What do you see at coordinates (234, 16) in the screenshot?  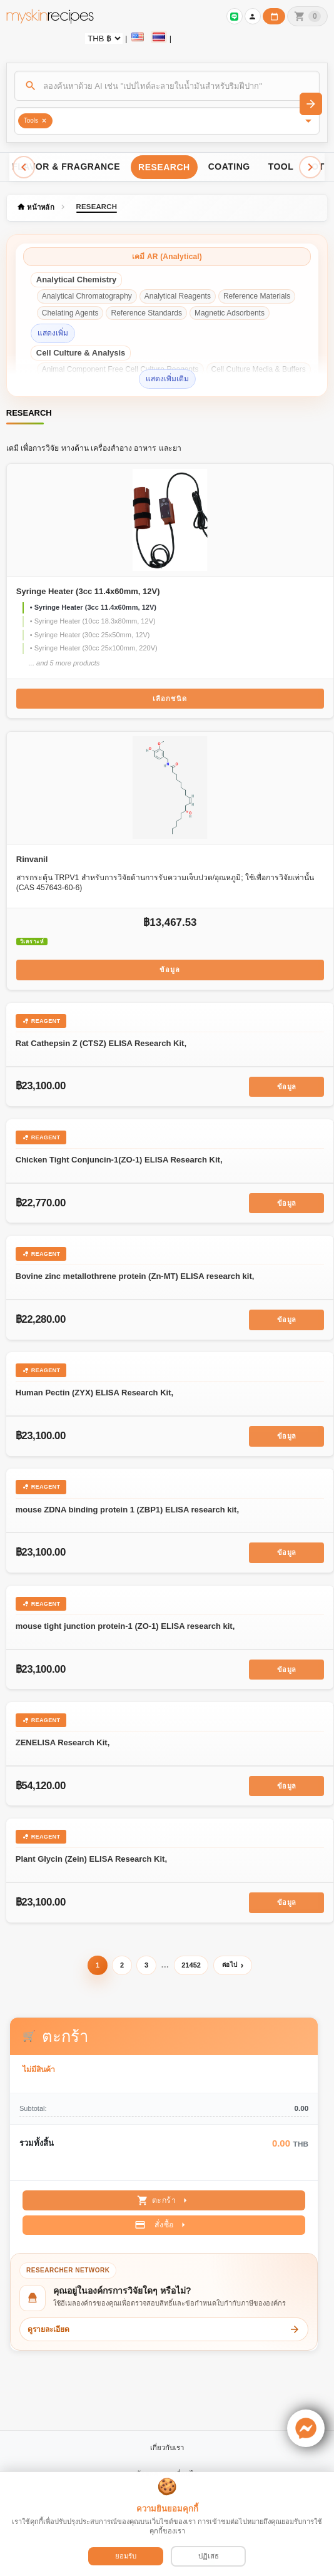 I see `[เข้าสู่ระบบเพื่อเชื่อมต่อ LINE]` at bounding box center [234, 16].